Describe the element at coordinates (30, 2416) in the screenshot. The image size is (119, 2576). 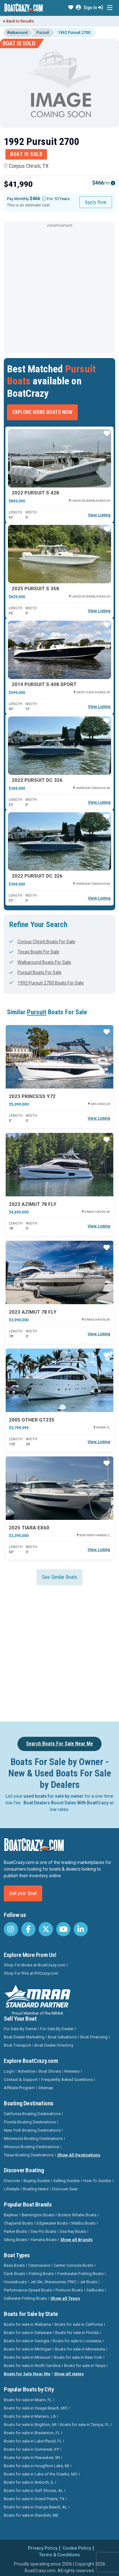
I see `Boats for sale in Marrero, LA` at that location.